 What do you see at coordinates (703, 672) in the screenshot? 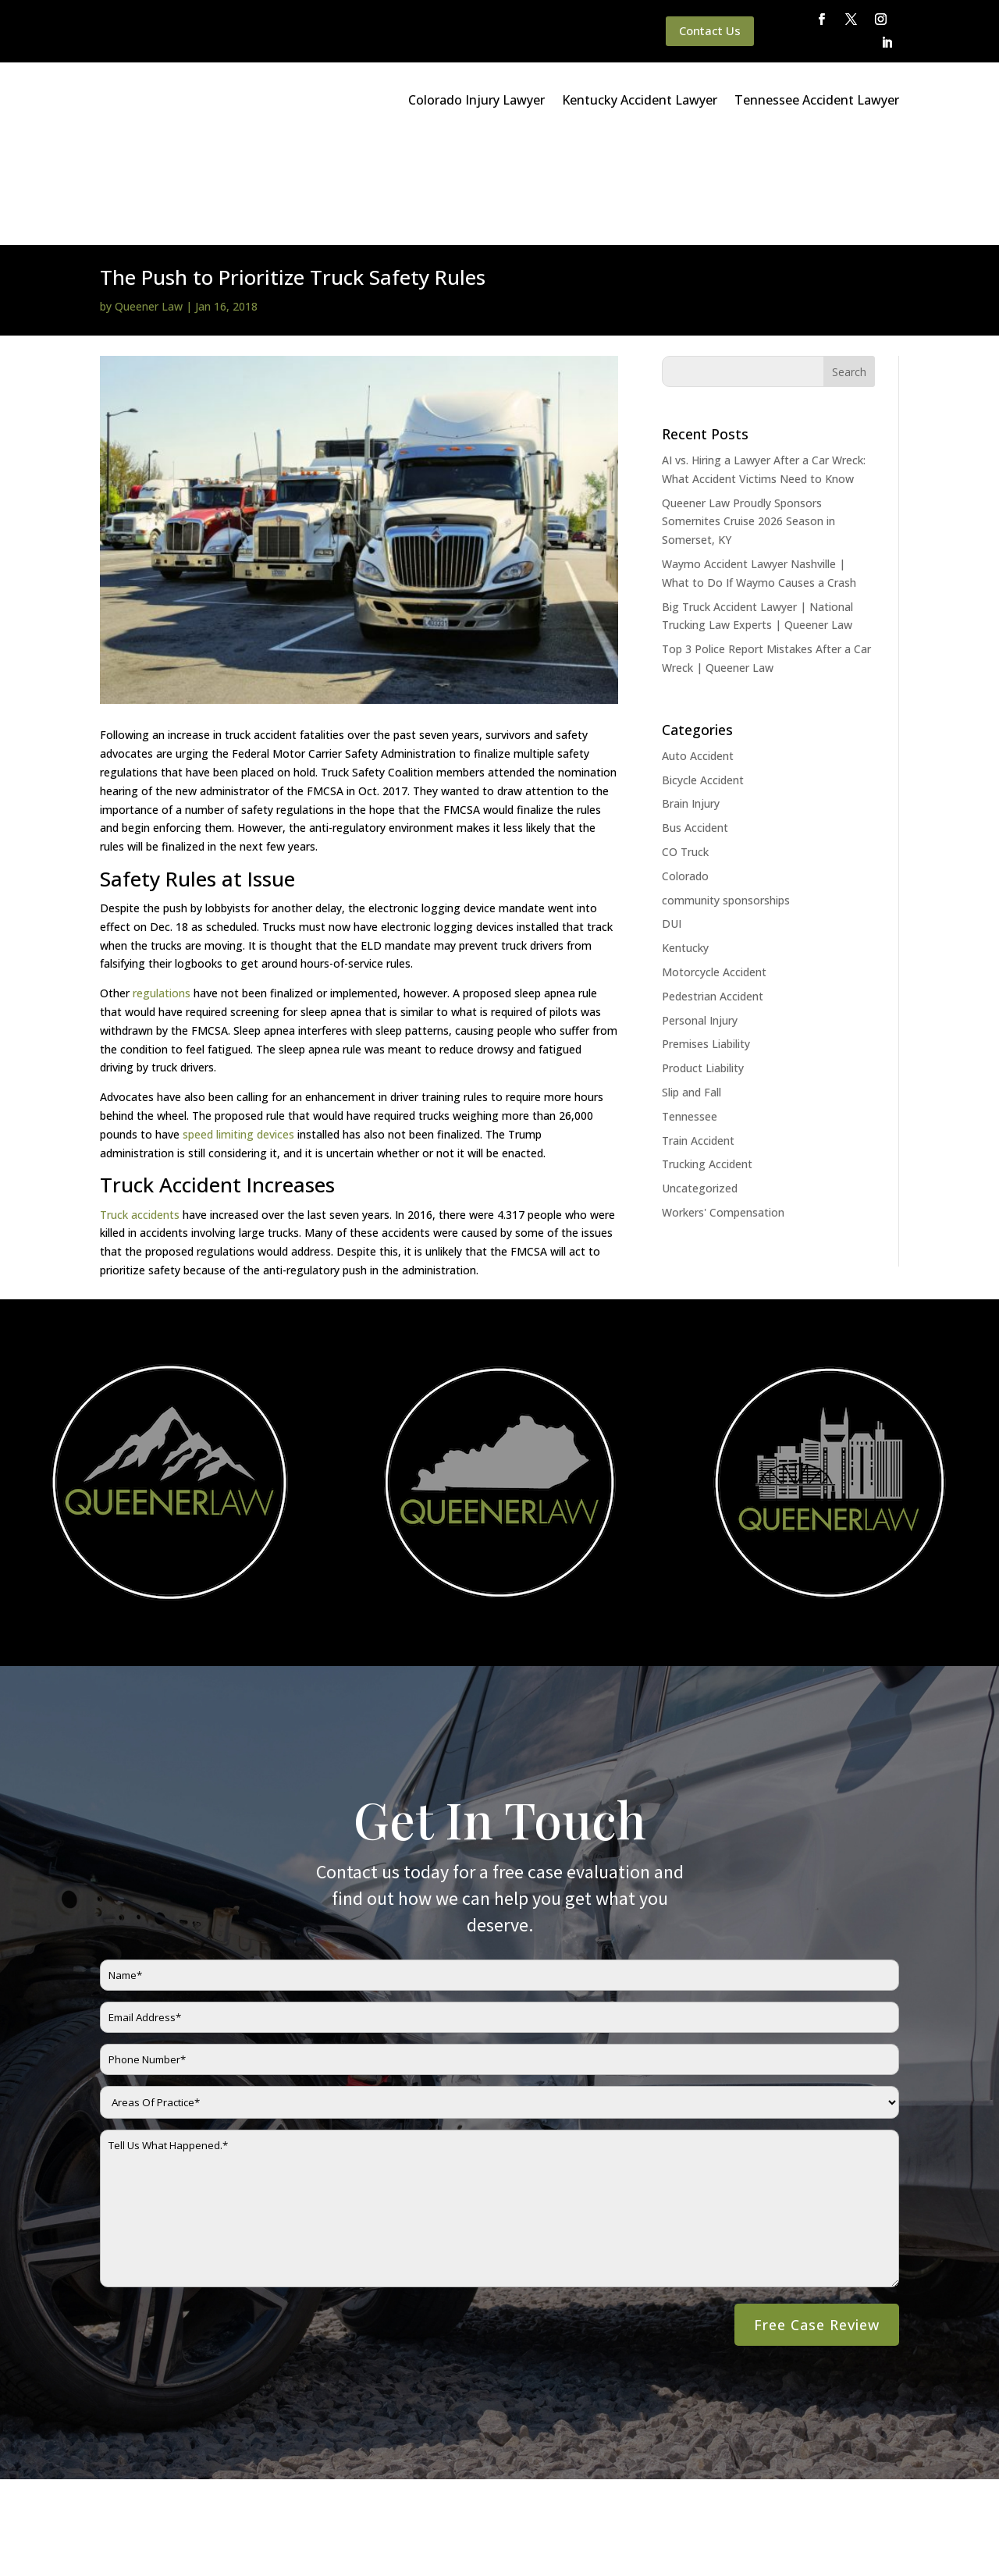
I see `Bicycle Accident` at bounding box center [703, 672].